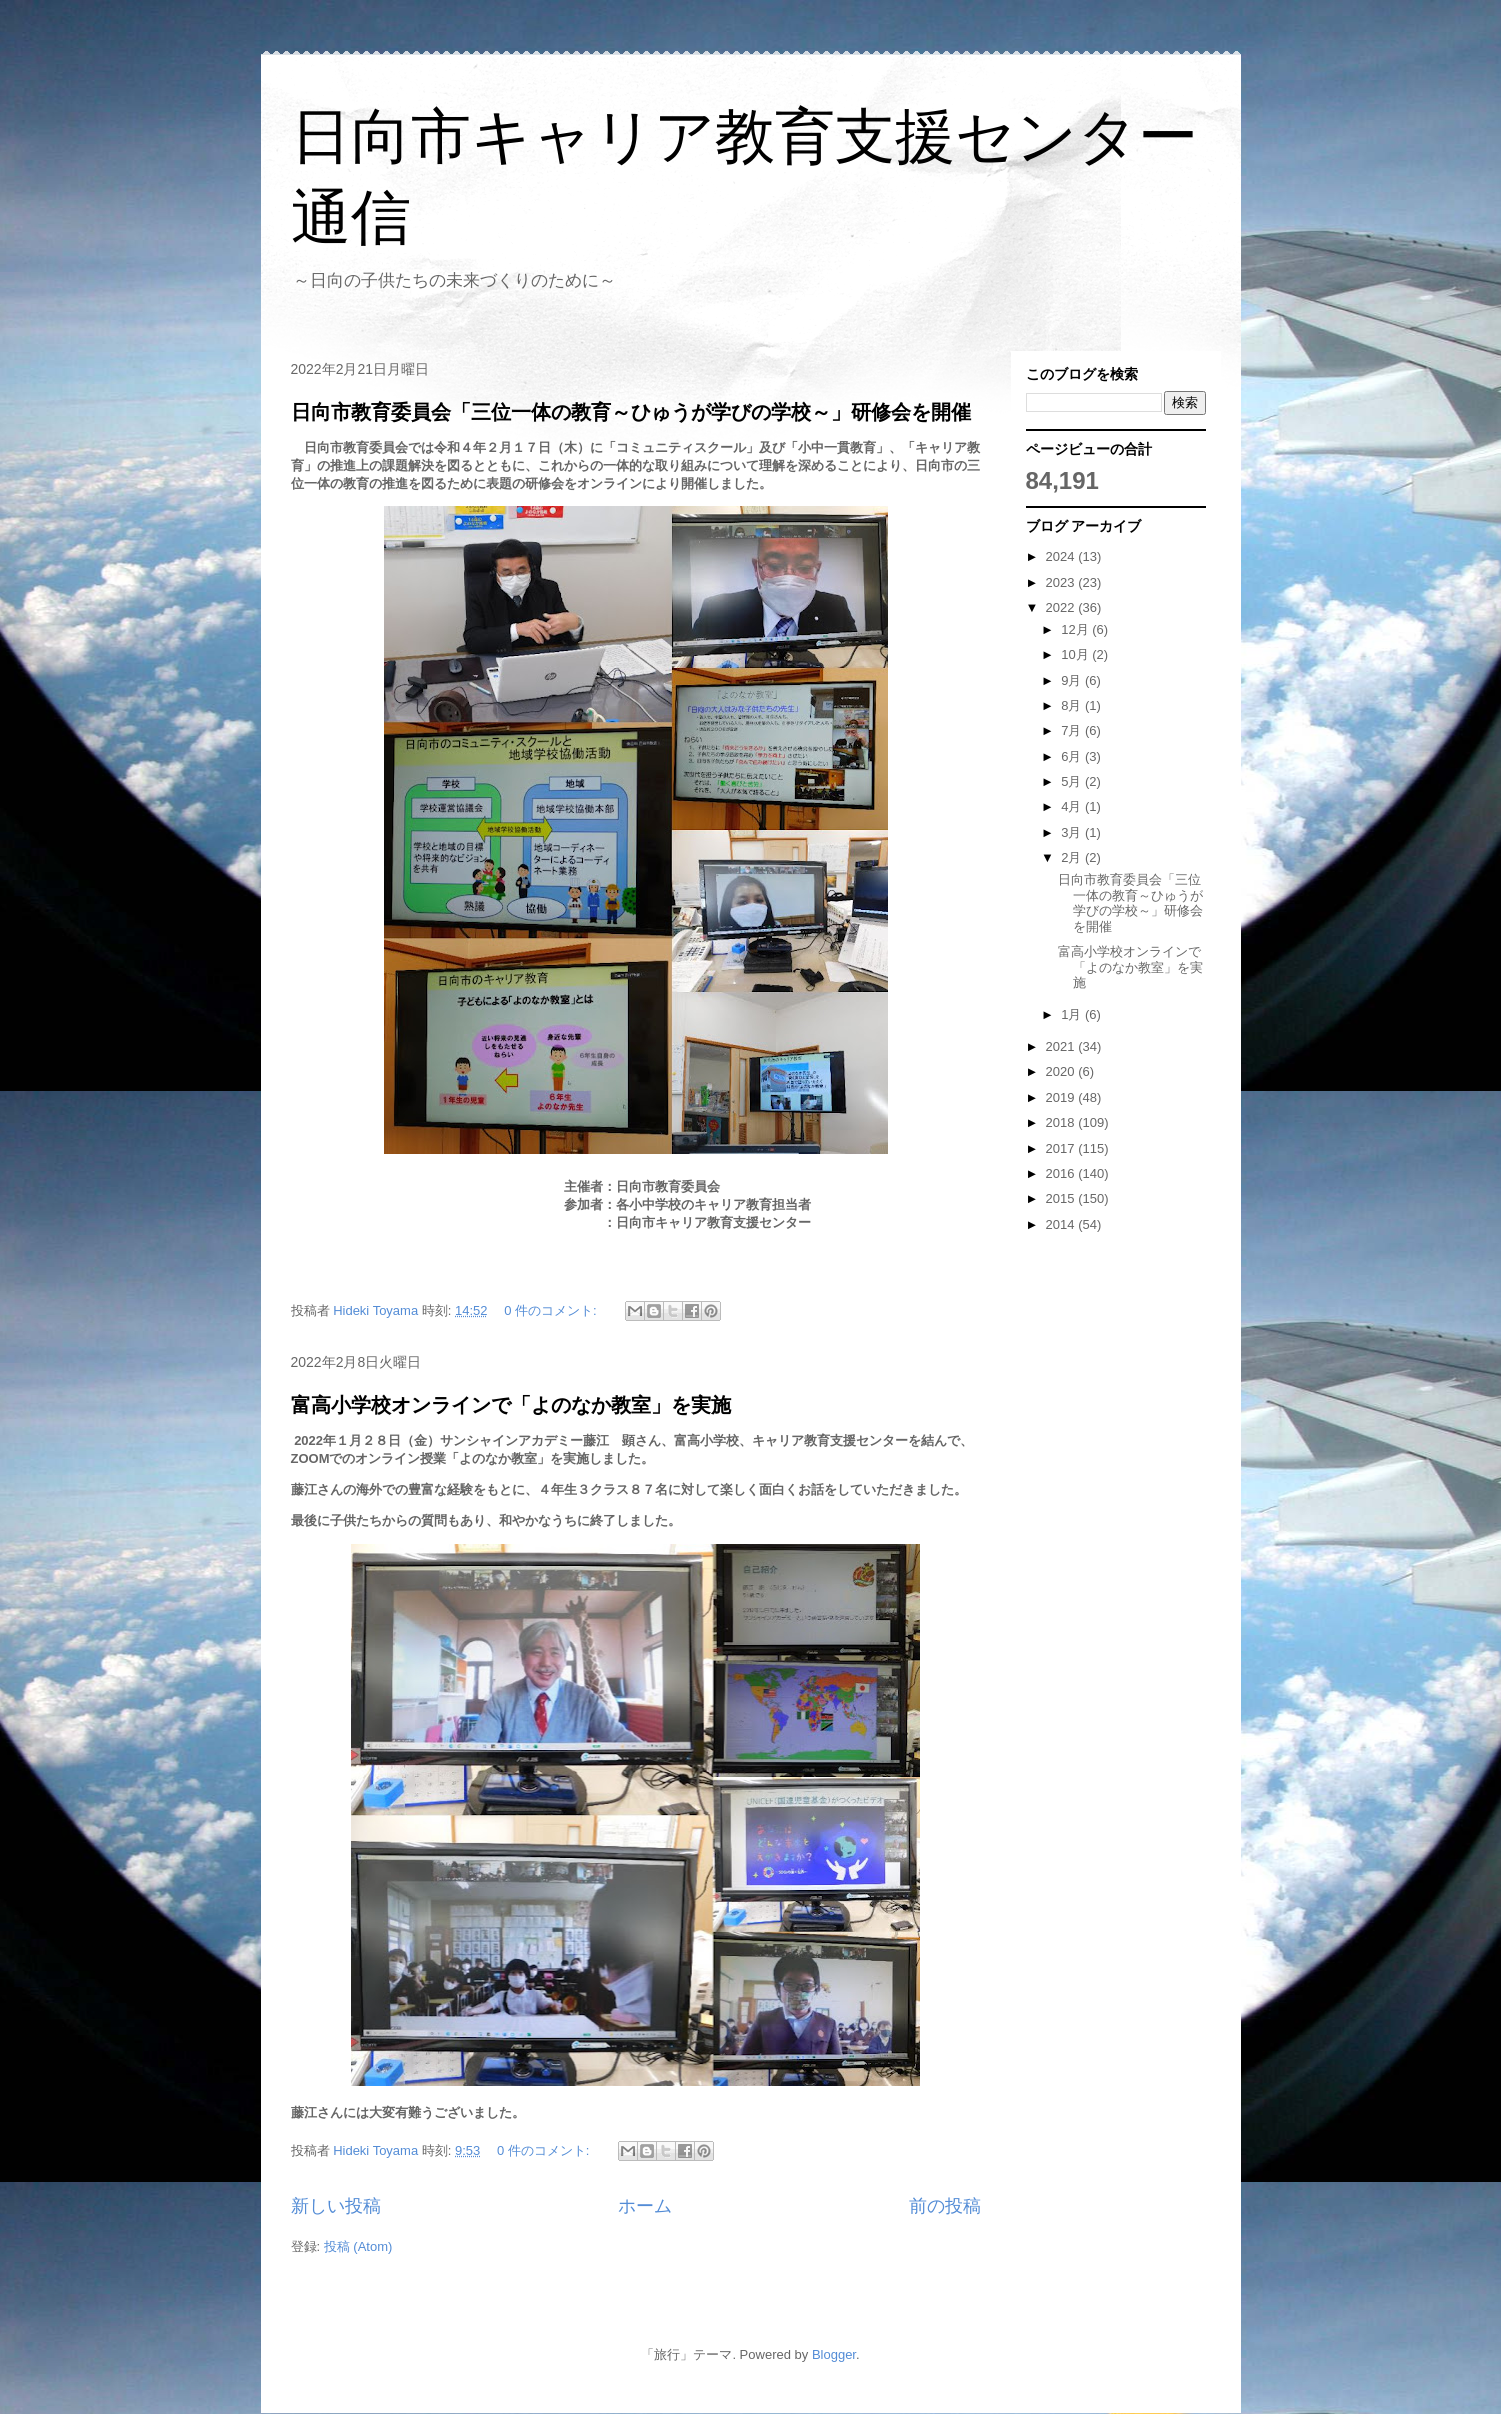 The image size is (1501, 2414). I want to click on 6月, so click(1073, 756).